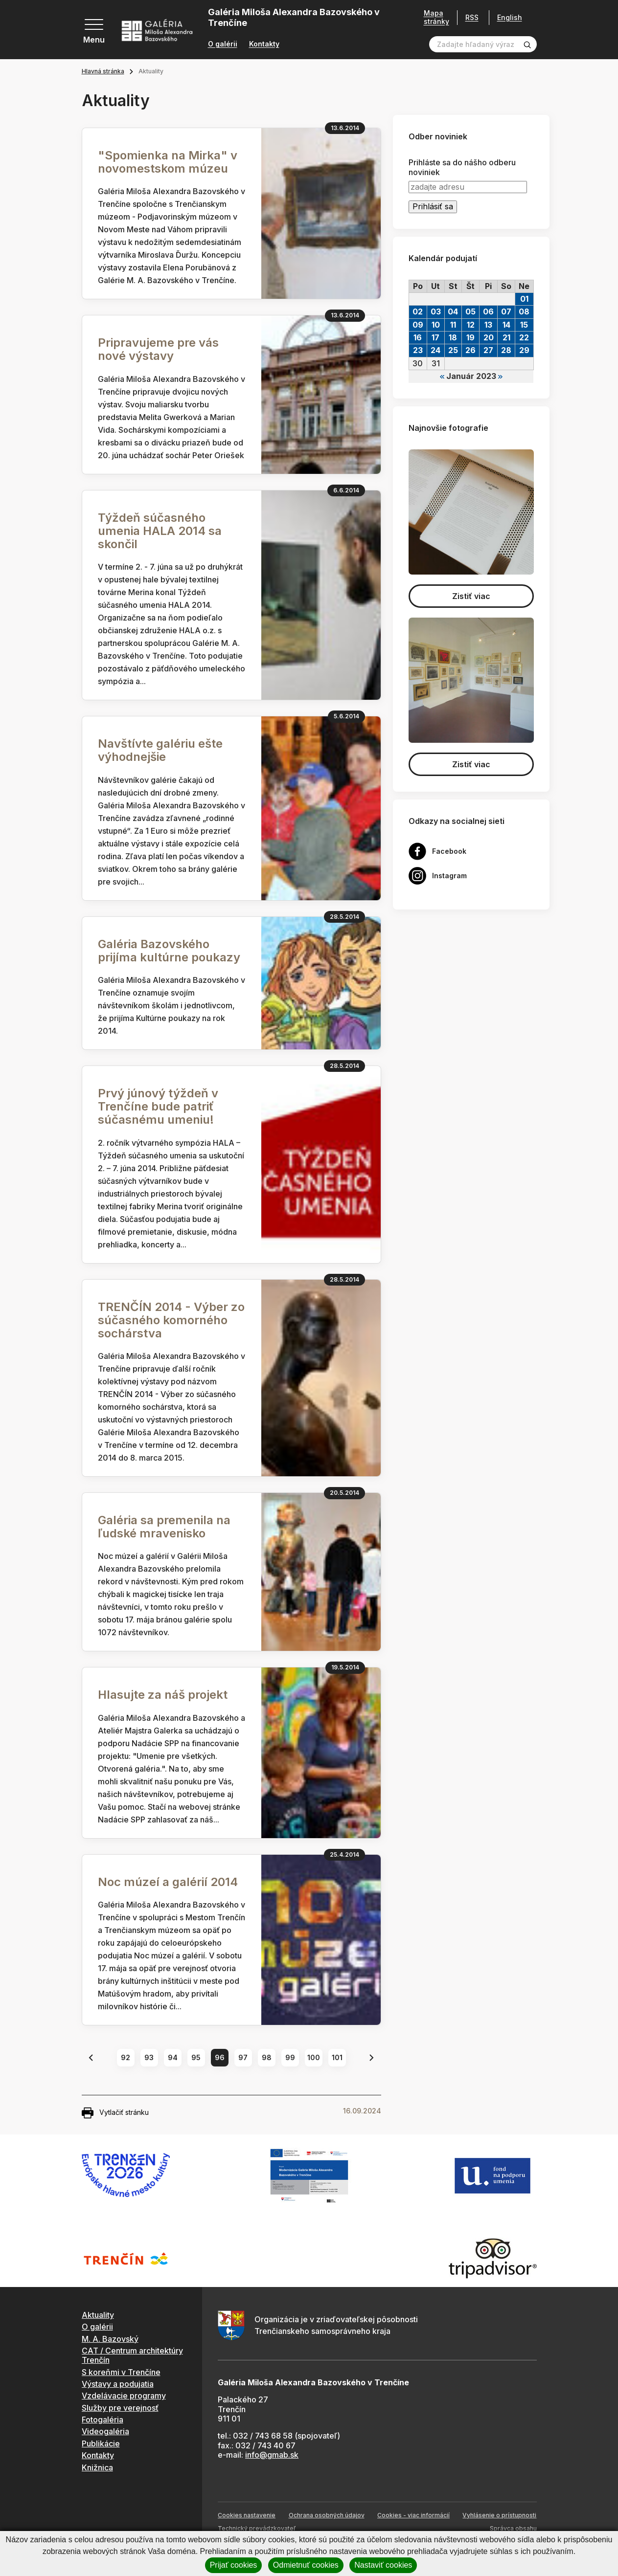  Describe the element at coordinates (327, 2515) in the screenshot. I see `Ochrana osobných údajov` at that location.